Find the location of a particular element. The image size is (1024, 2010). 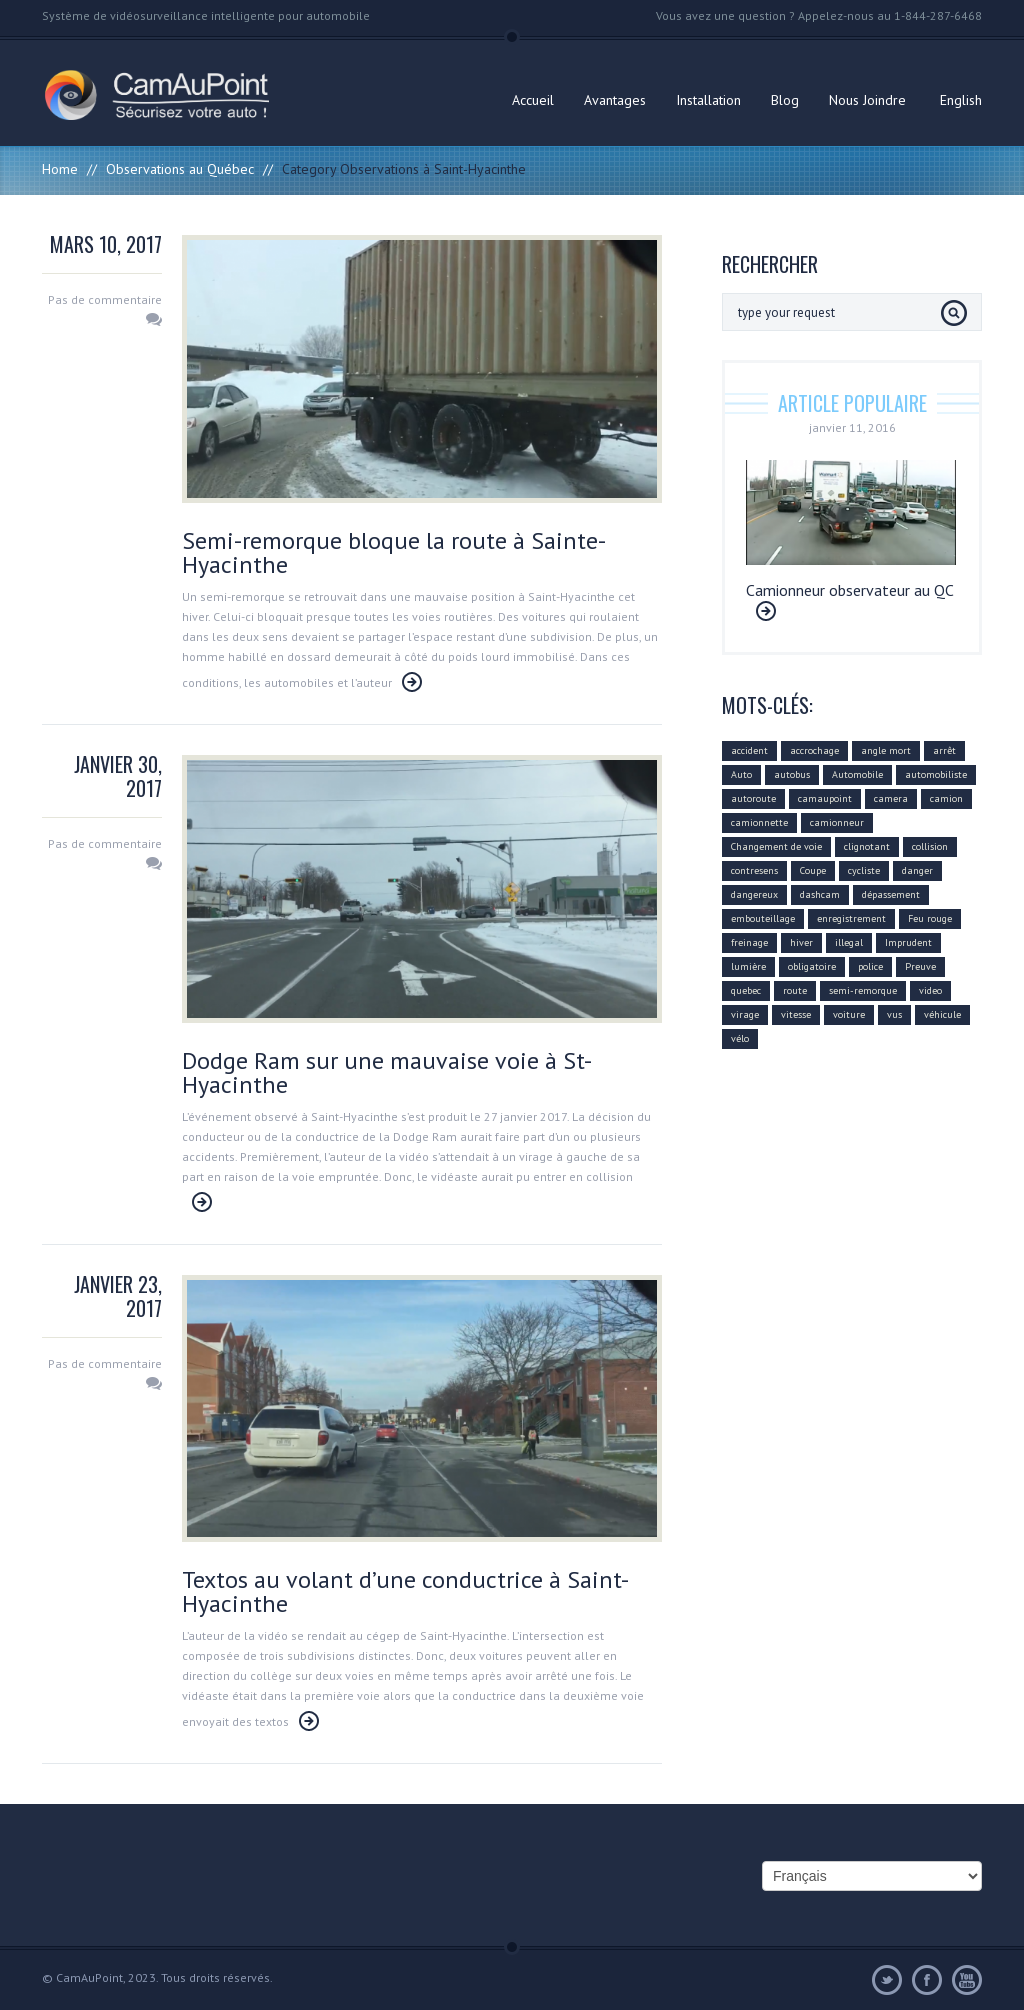

vitesse [vitesse (24 éléments)] is located at coordinates (796, 1014).